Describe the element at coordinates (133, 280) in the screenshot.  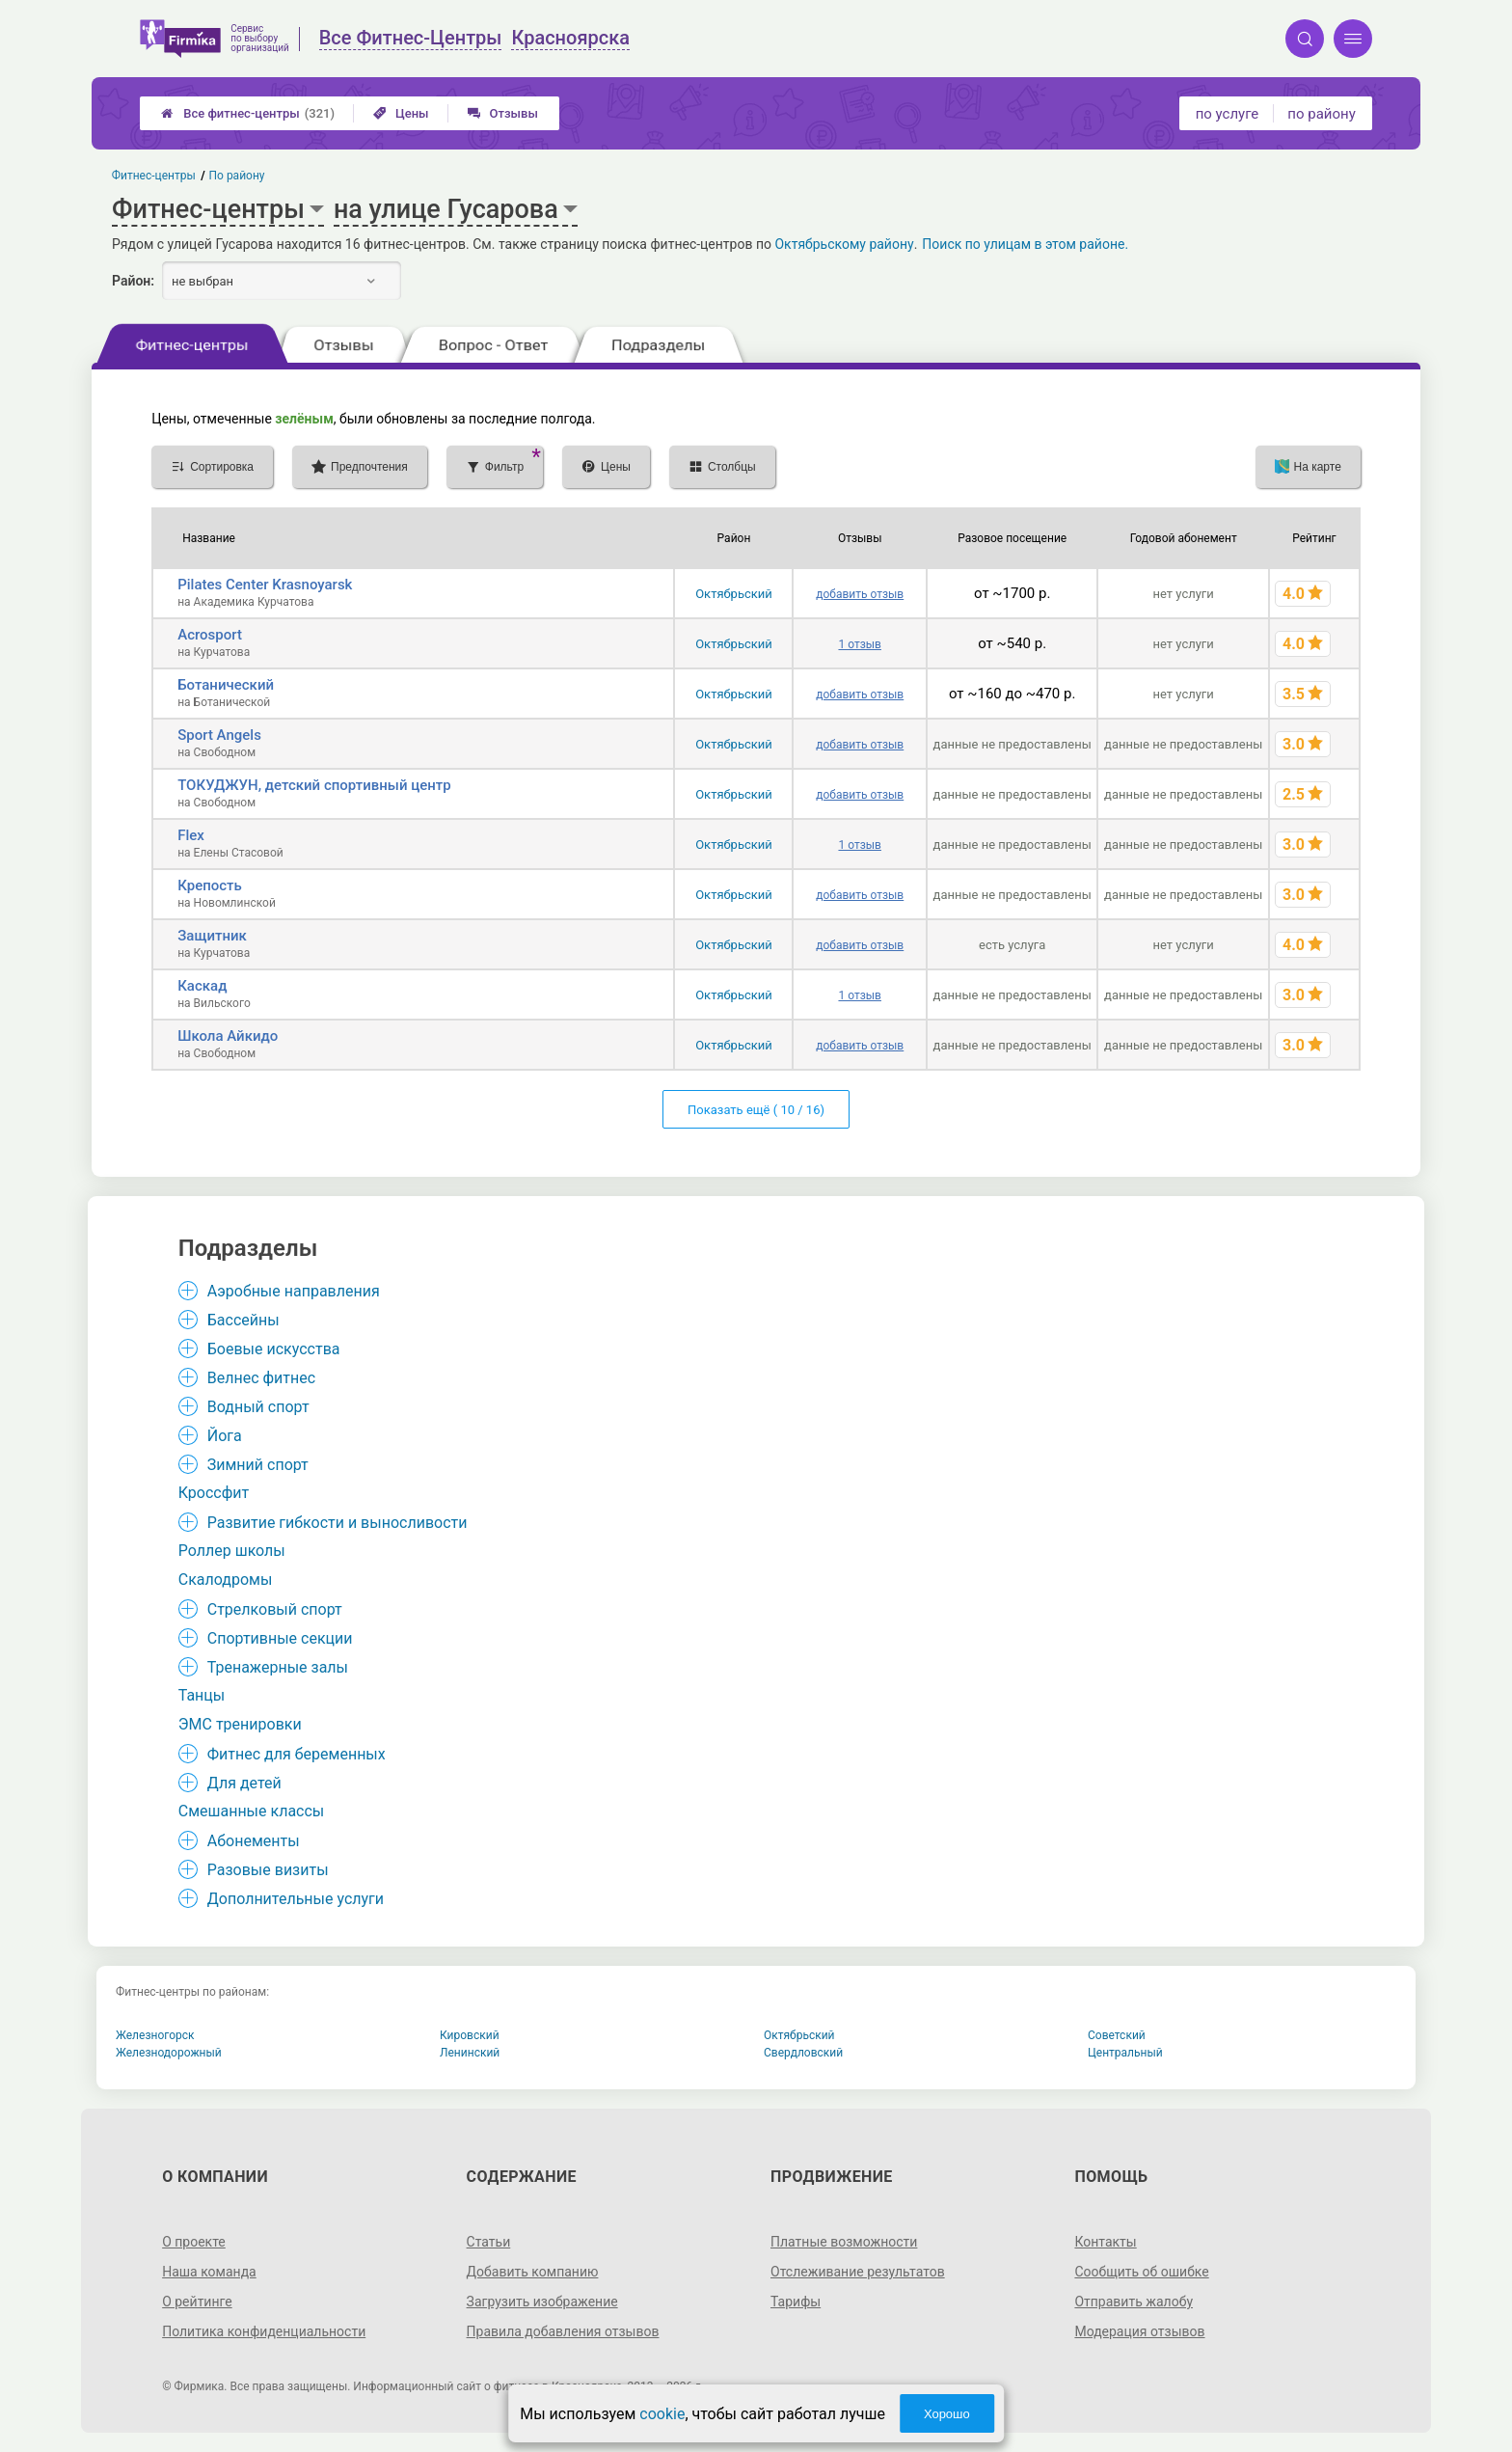
I see `Район:` at that location.